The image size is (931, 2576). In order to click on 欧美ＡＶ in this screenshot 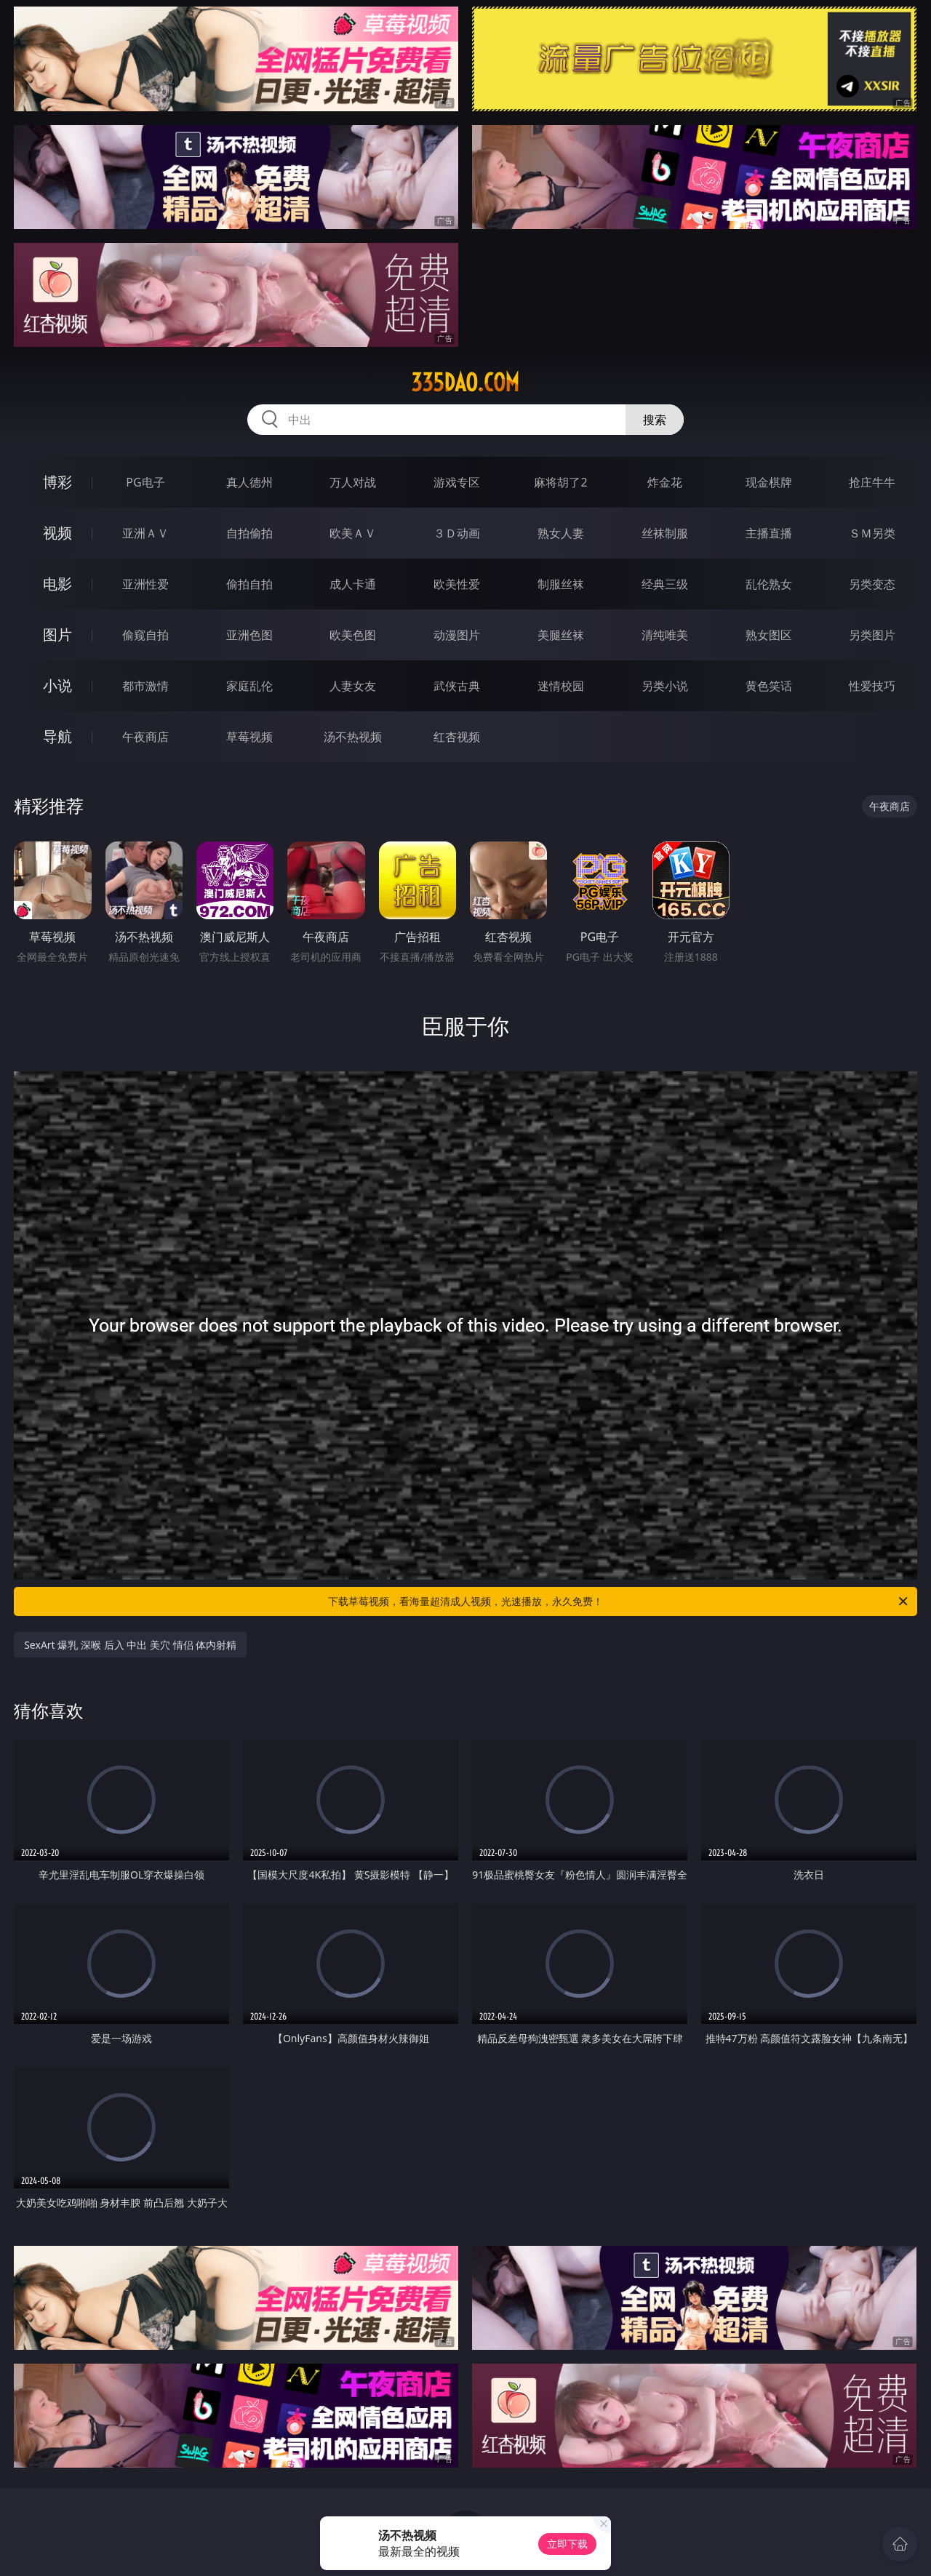, I will do `click(352, 533)`.